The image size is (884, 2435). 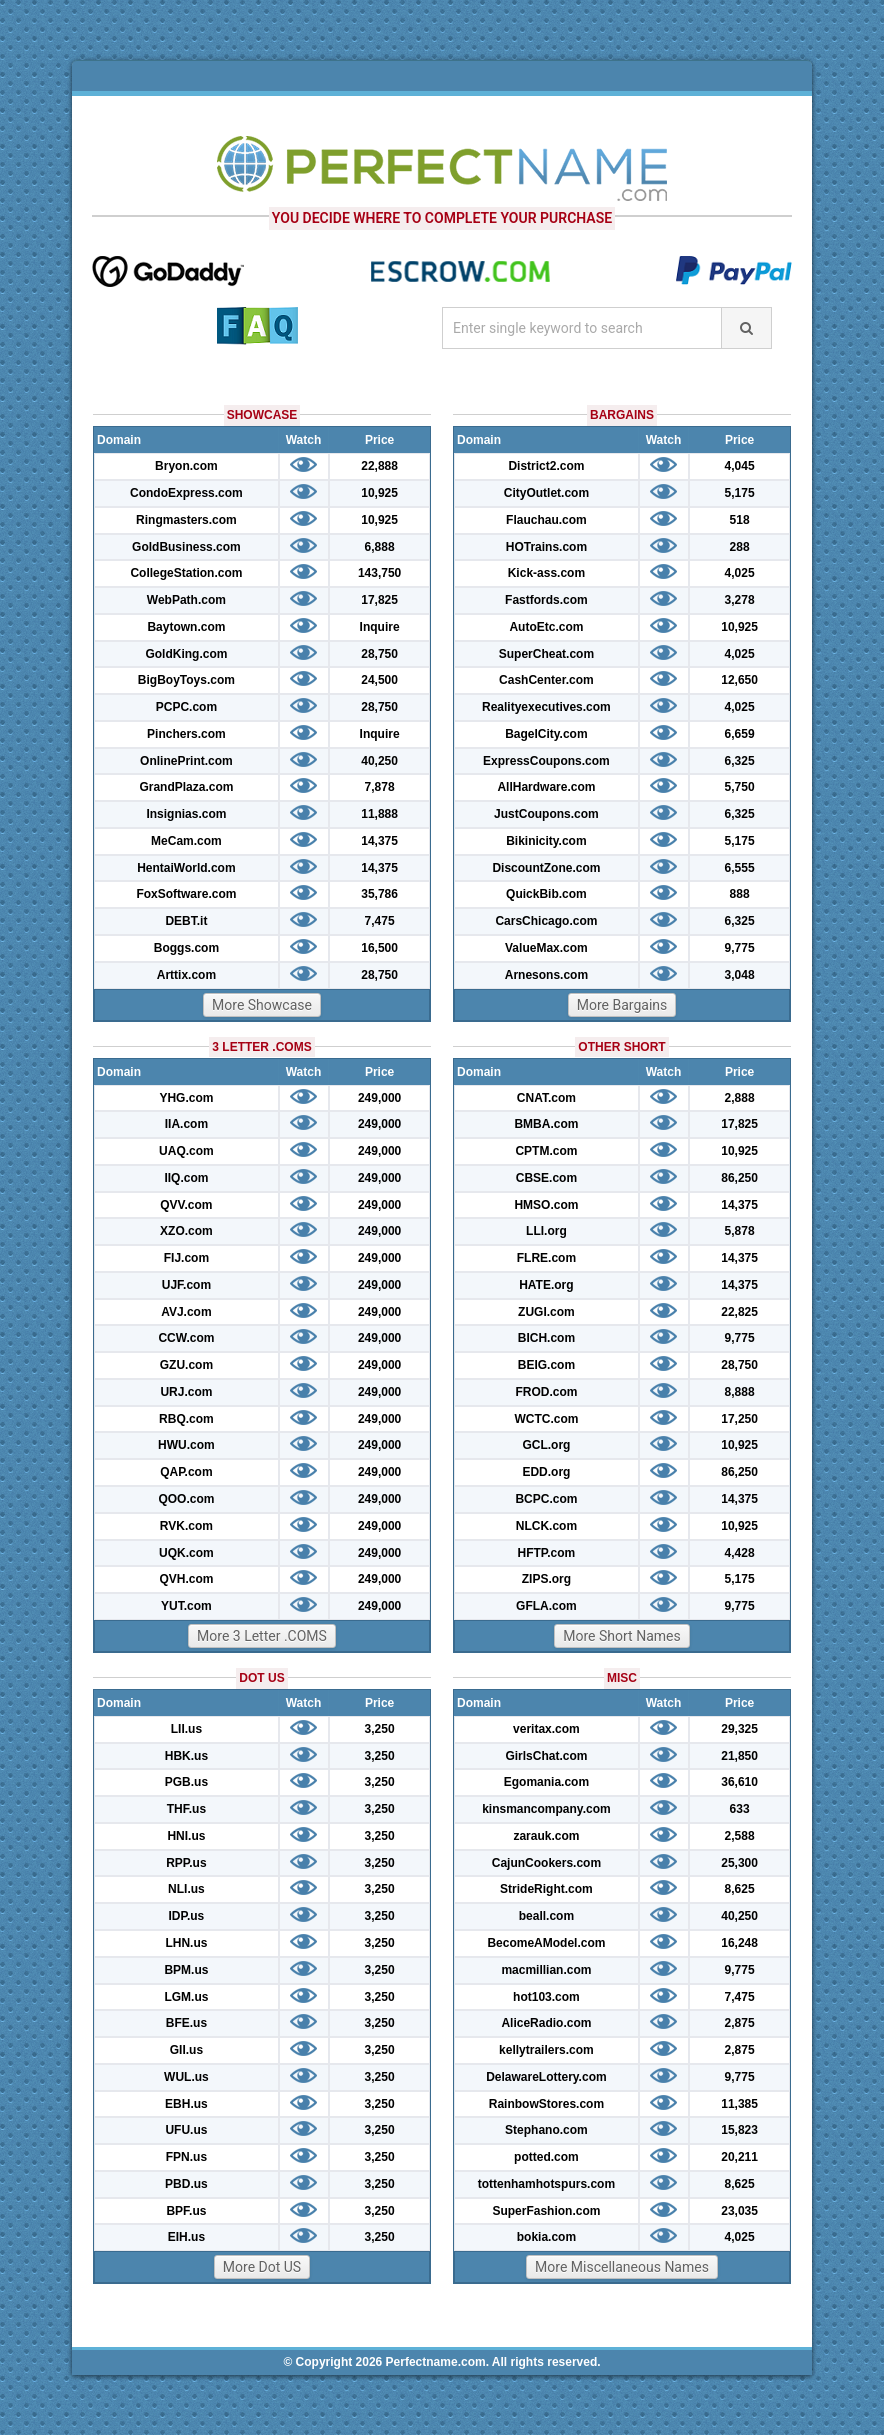 I want to click on QAP.com, so click(x=186, y=1472).